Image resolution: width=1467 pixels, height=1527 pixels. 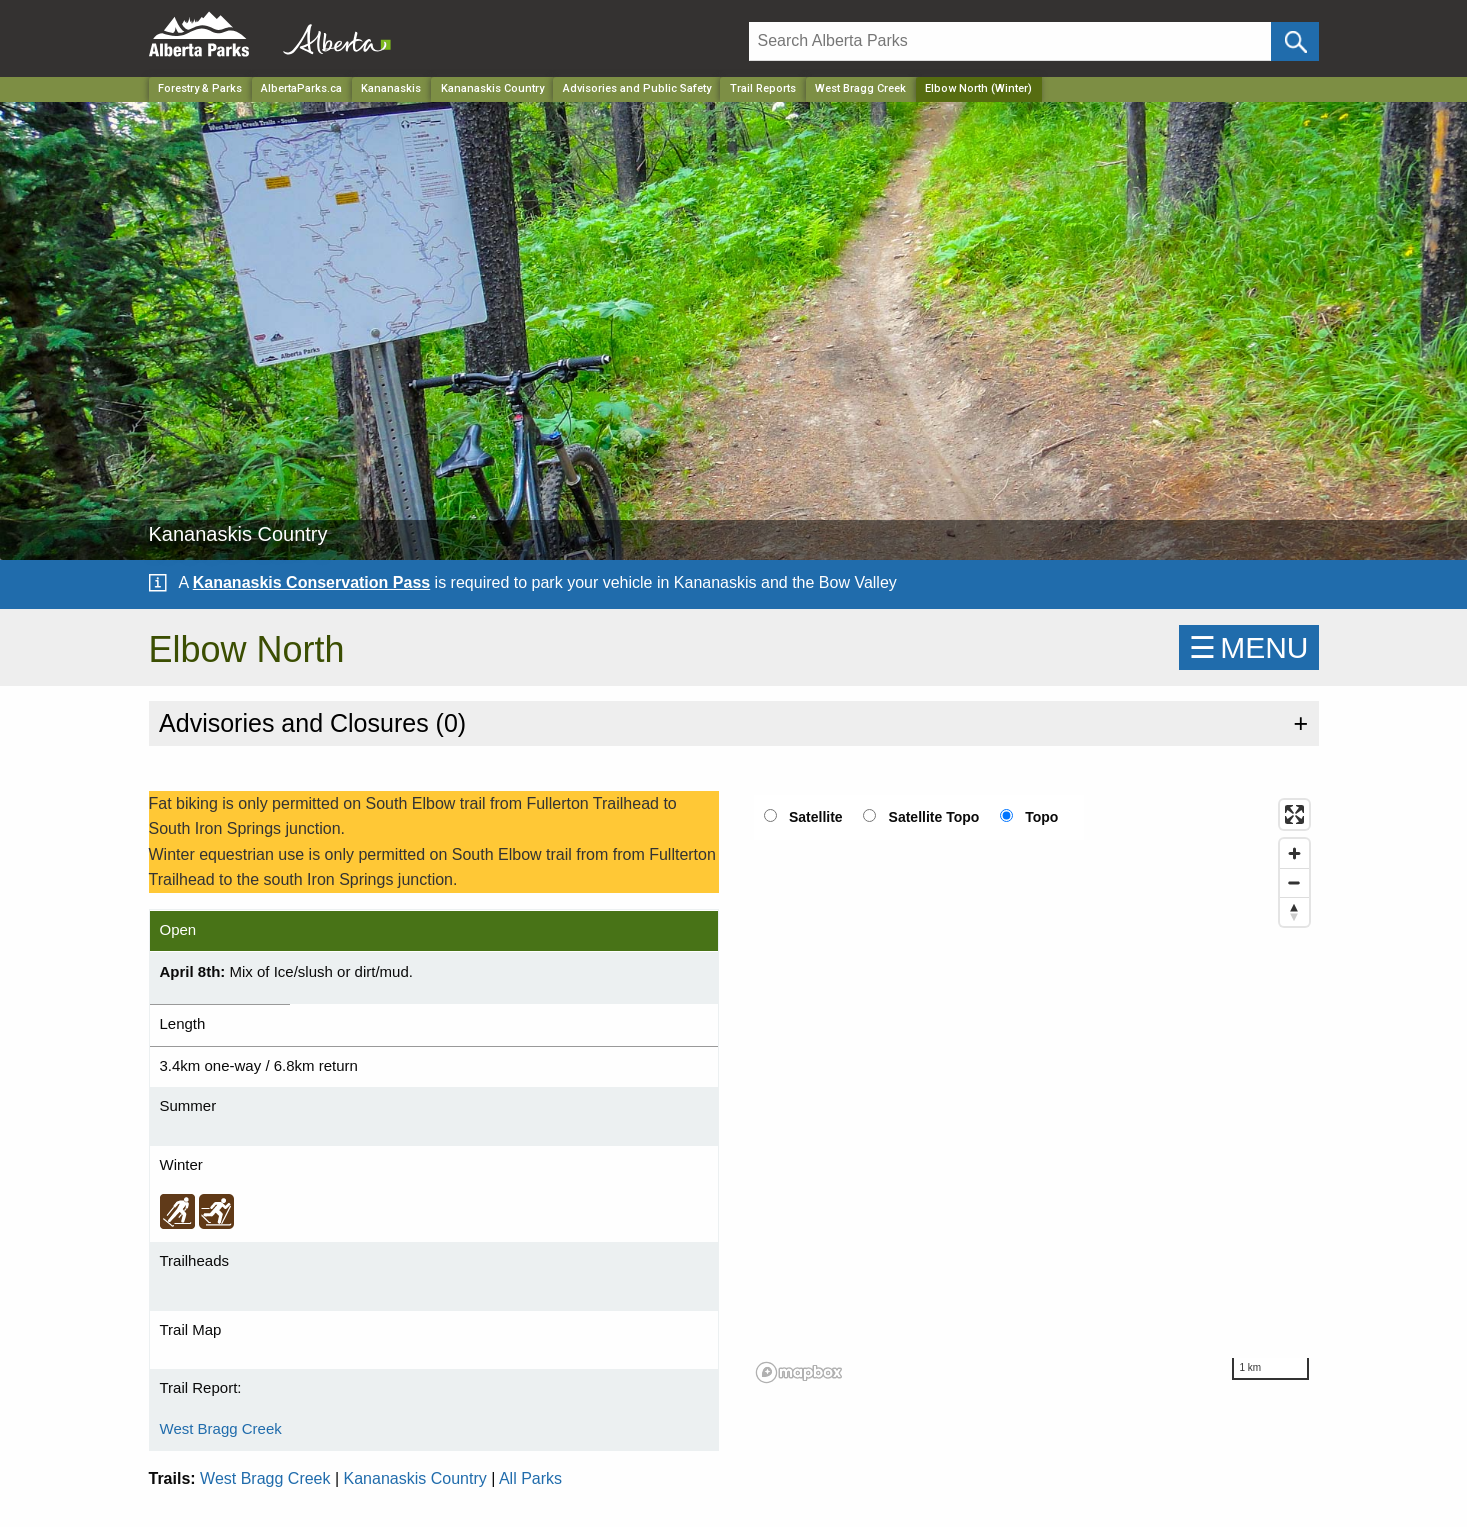 I want to click on AlbertaParks.ca [Home Page], so click(x=301, y=88).